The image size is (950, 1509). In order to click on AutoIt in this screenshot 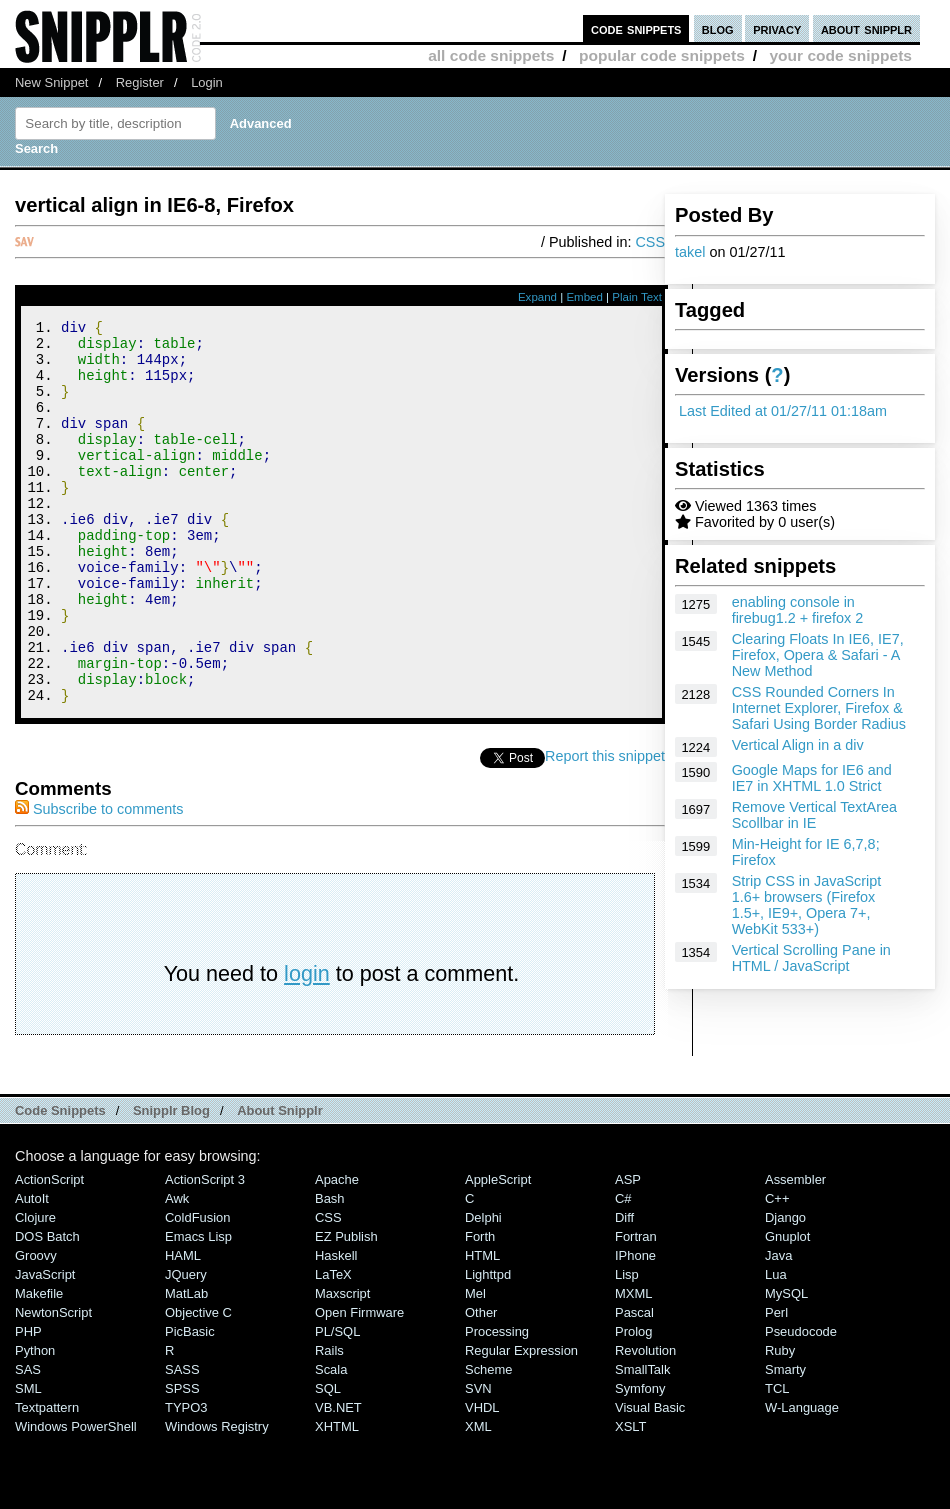, I will do `click(32, 1270)`.